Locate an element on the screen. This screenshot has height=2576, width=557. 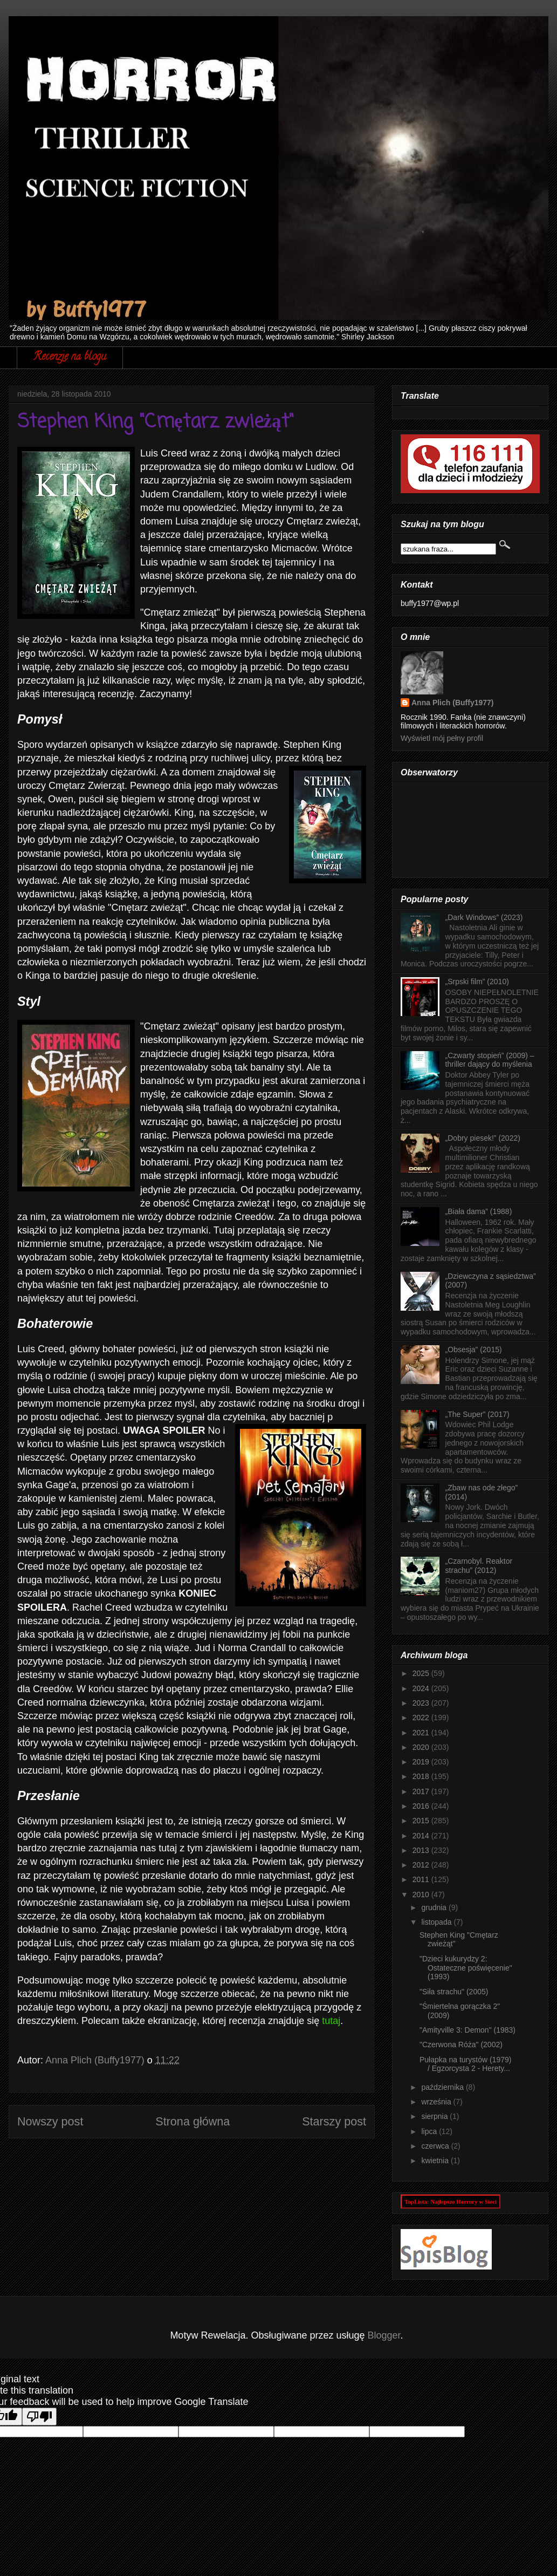
Pułapka na turystów (1979) / Egzorcysta 2 - Herety... is located at coordinates (465, 2064).